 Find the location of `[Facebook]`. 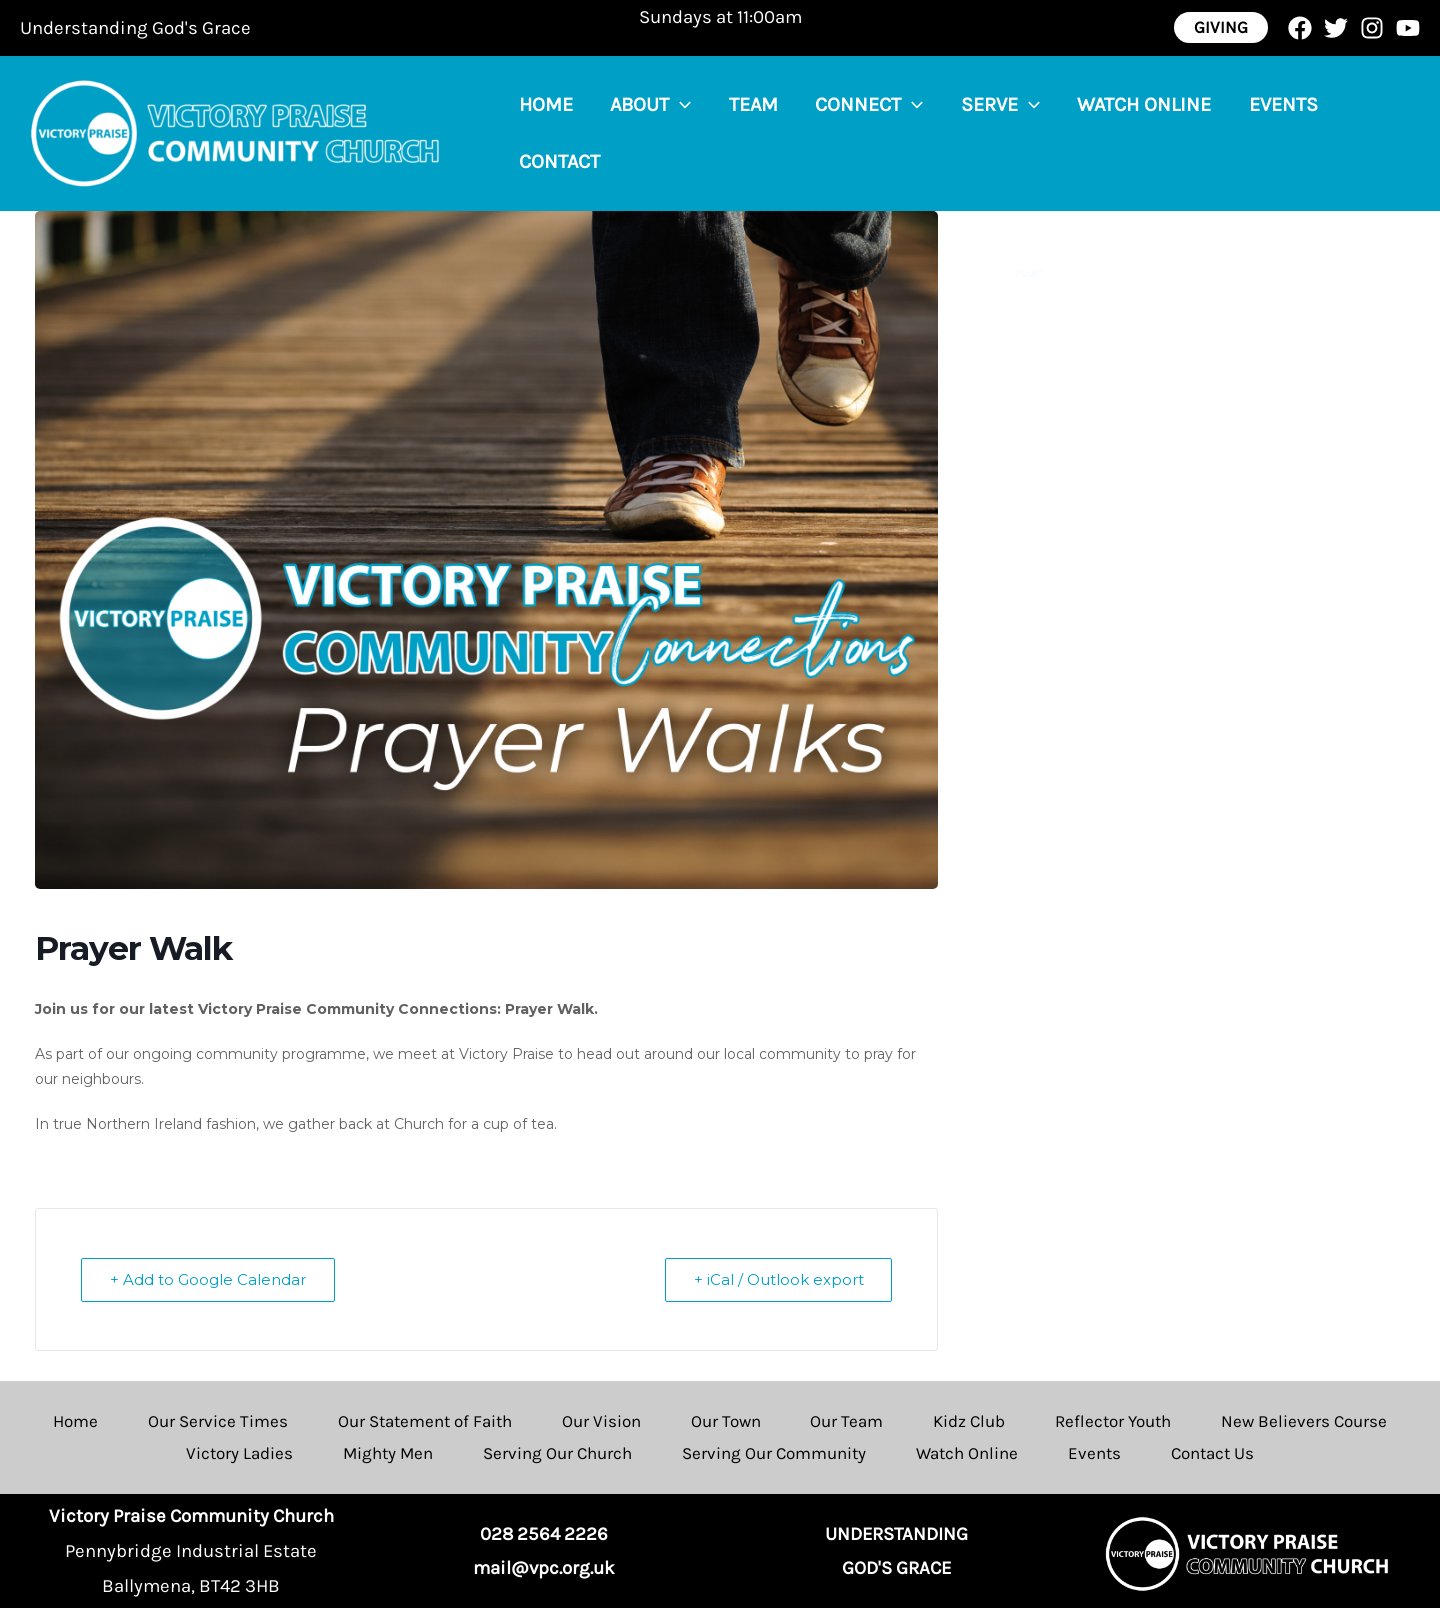

[Facebook] is located at coordinates (1300, 28).